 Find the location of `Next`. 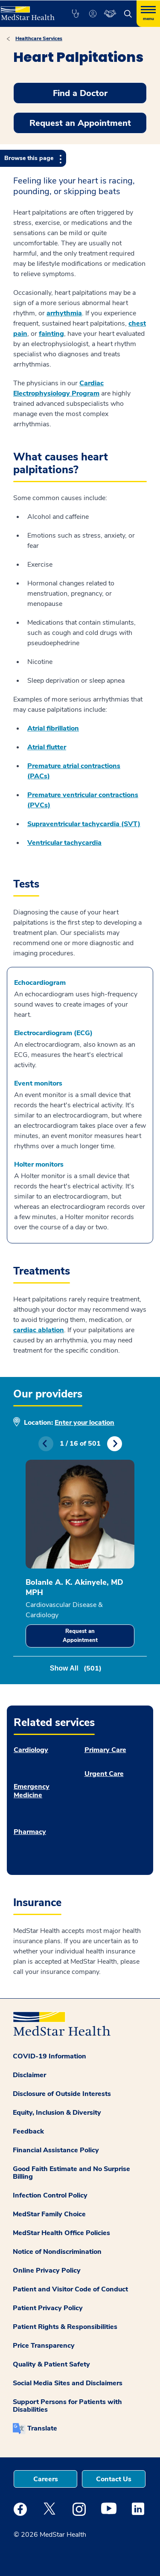

Next is located at coordinates (114, 1443).